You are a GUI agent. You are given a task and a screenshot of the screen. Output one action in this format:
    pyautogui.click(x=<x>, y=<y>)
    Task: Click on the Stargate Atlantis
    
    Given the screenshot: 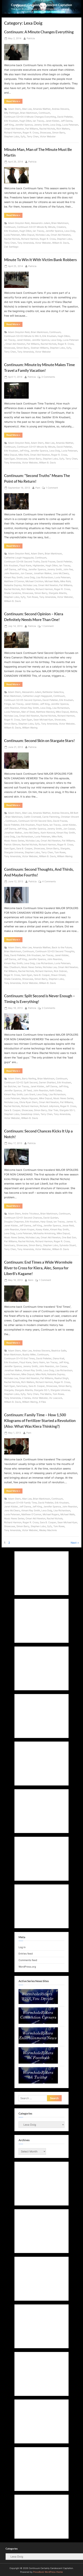 What is the action you would take?
    pyautogui.click(x=58, y=593)
    